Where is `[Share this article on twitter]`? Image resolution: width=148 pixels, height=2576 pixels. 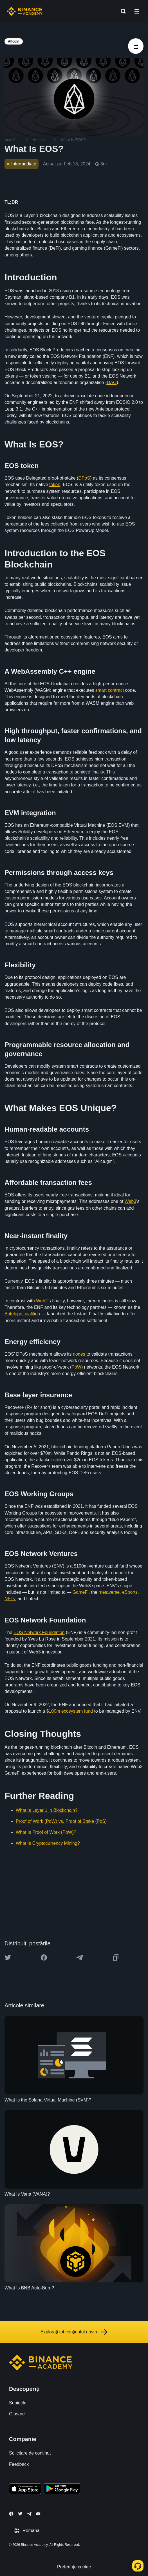
[Share this article on twitter] is located at coordinates (8, 1957).